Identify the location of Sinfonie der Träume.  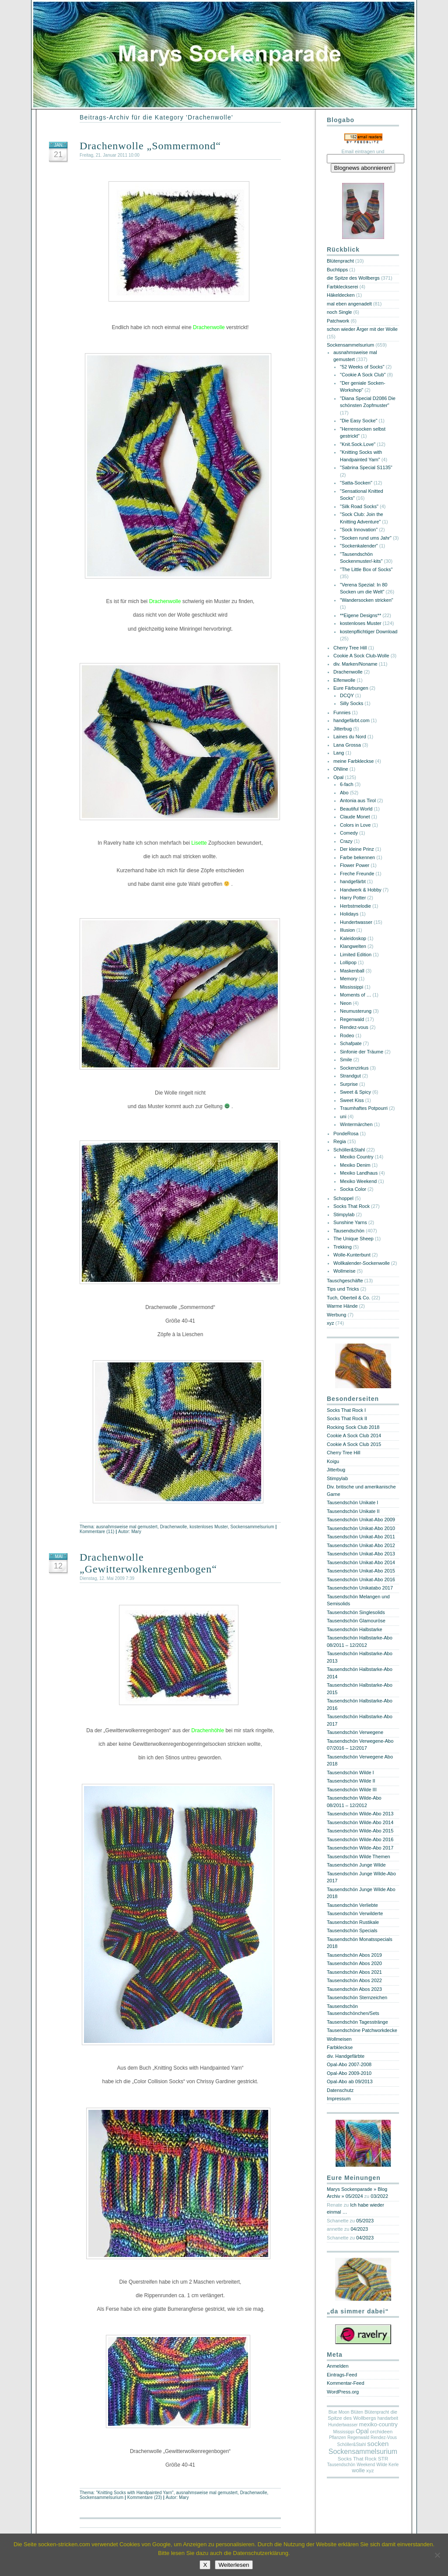
(361, 1051).